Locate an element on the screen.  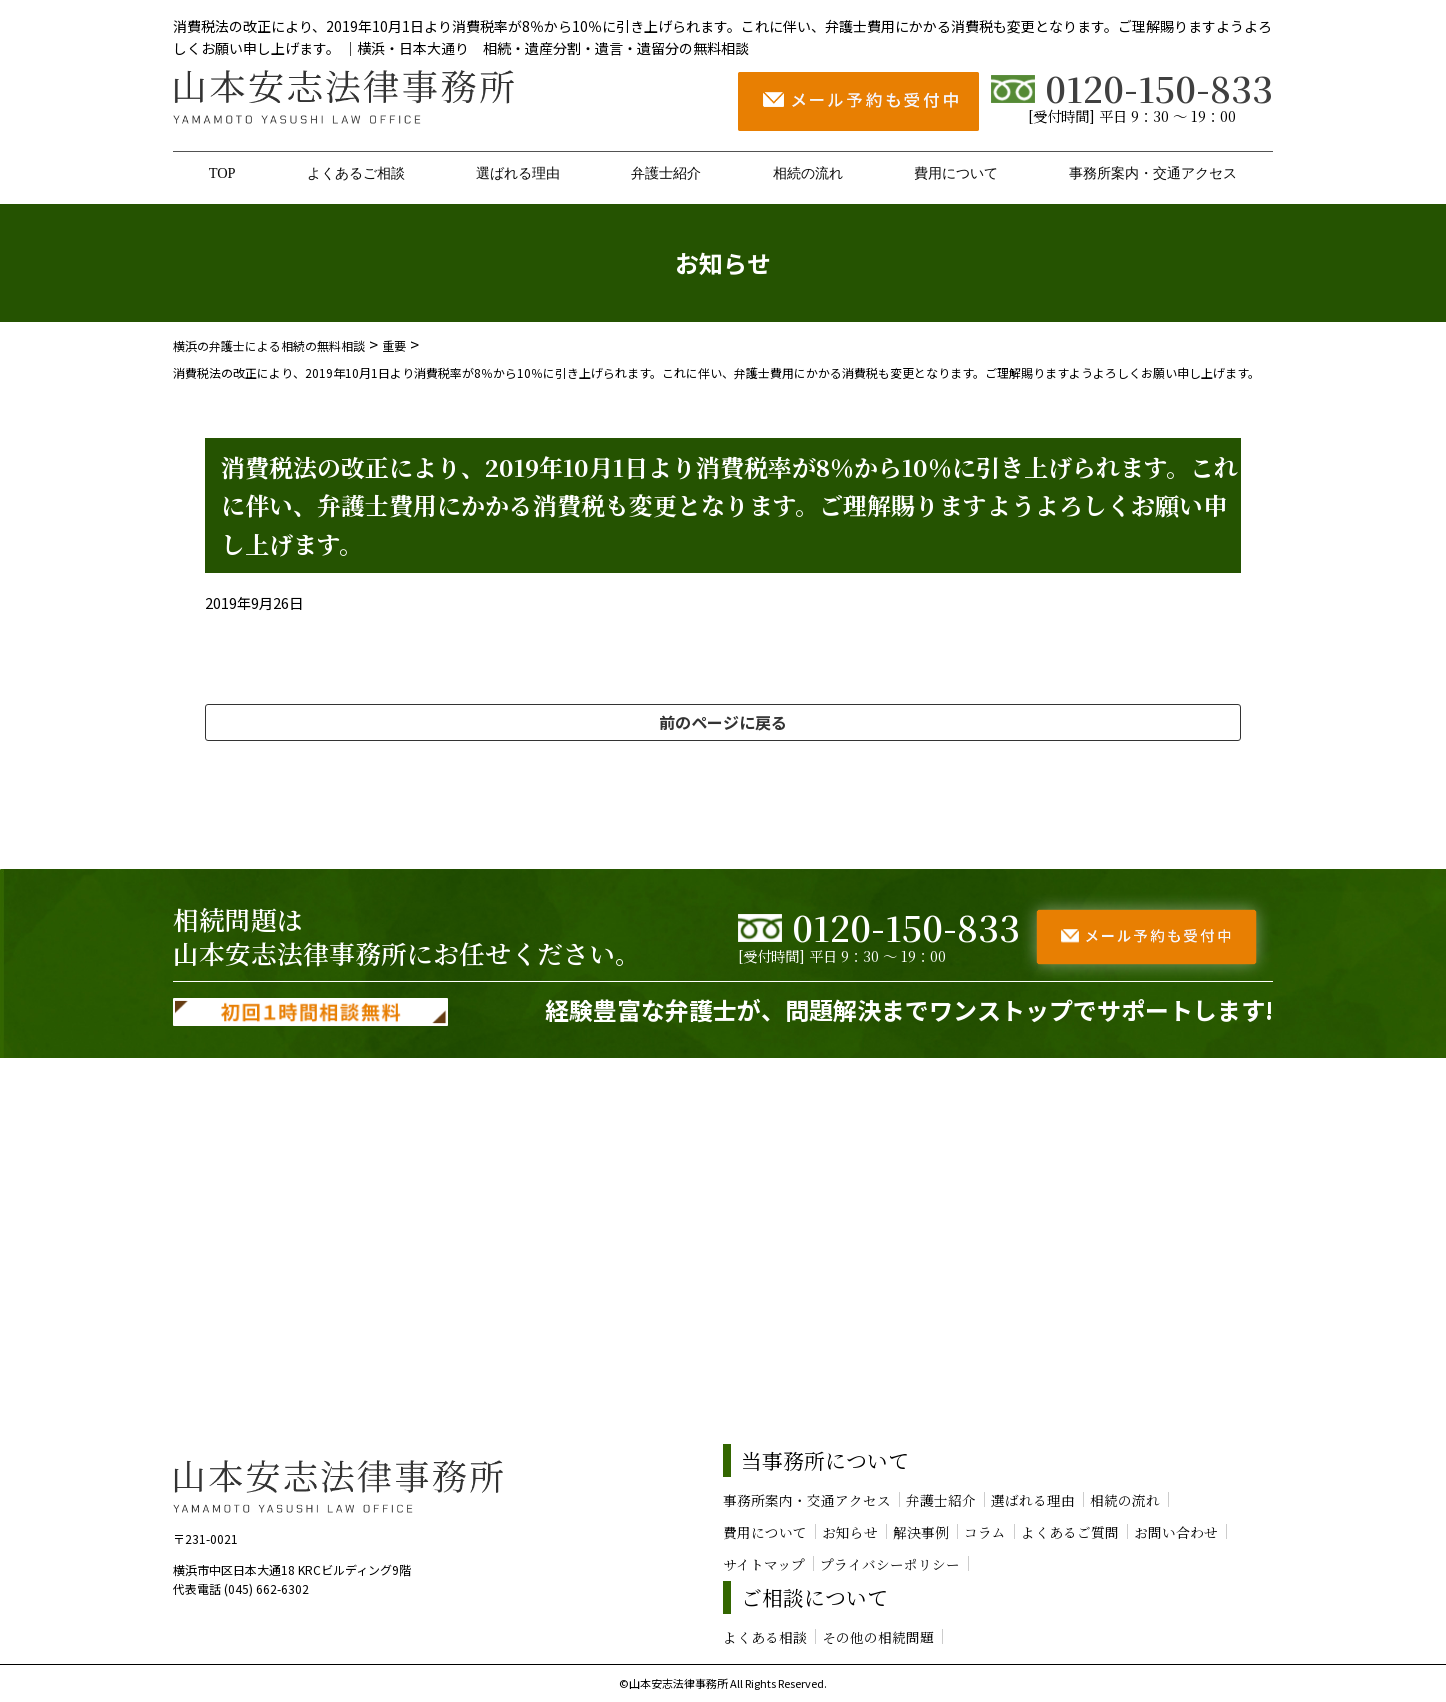
相続の流れ is located at coordinates (808, 173).